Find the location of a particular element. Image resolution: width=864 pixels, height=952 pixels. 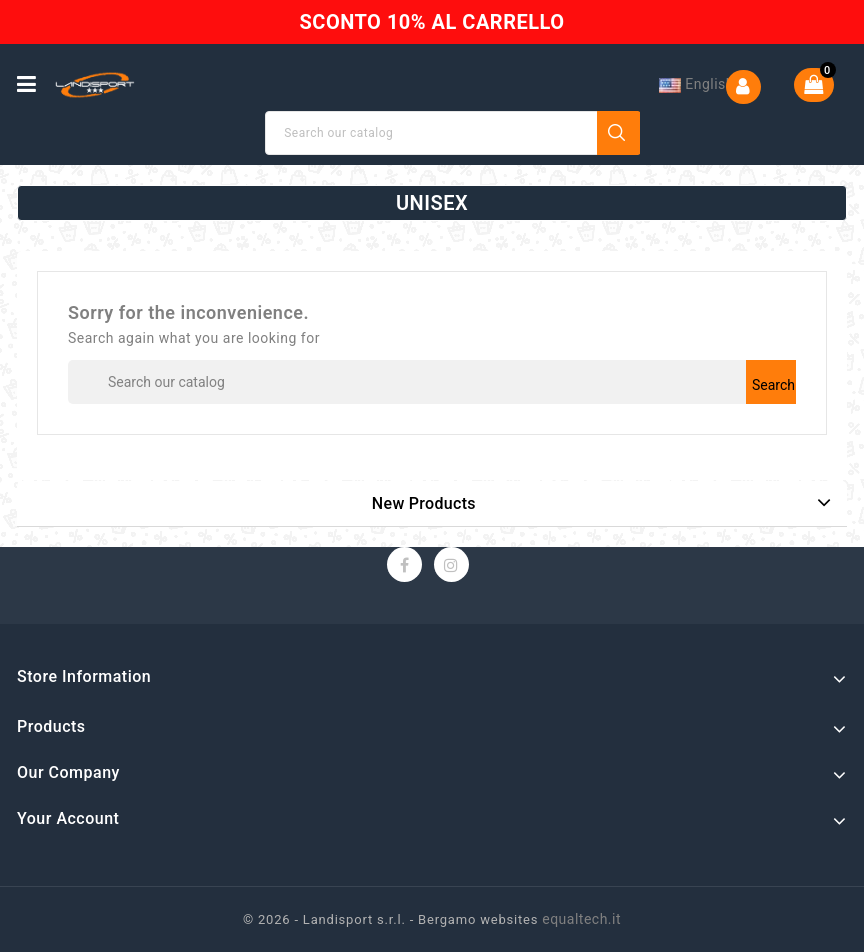

Bergamo websites is located at coordinates (478, 919).